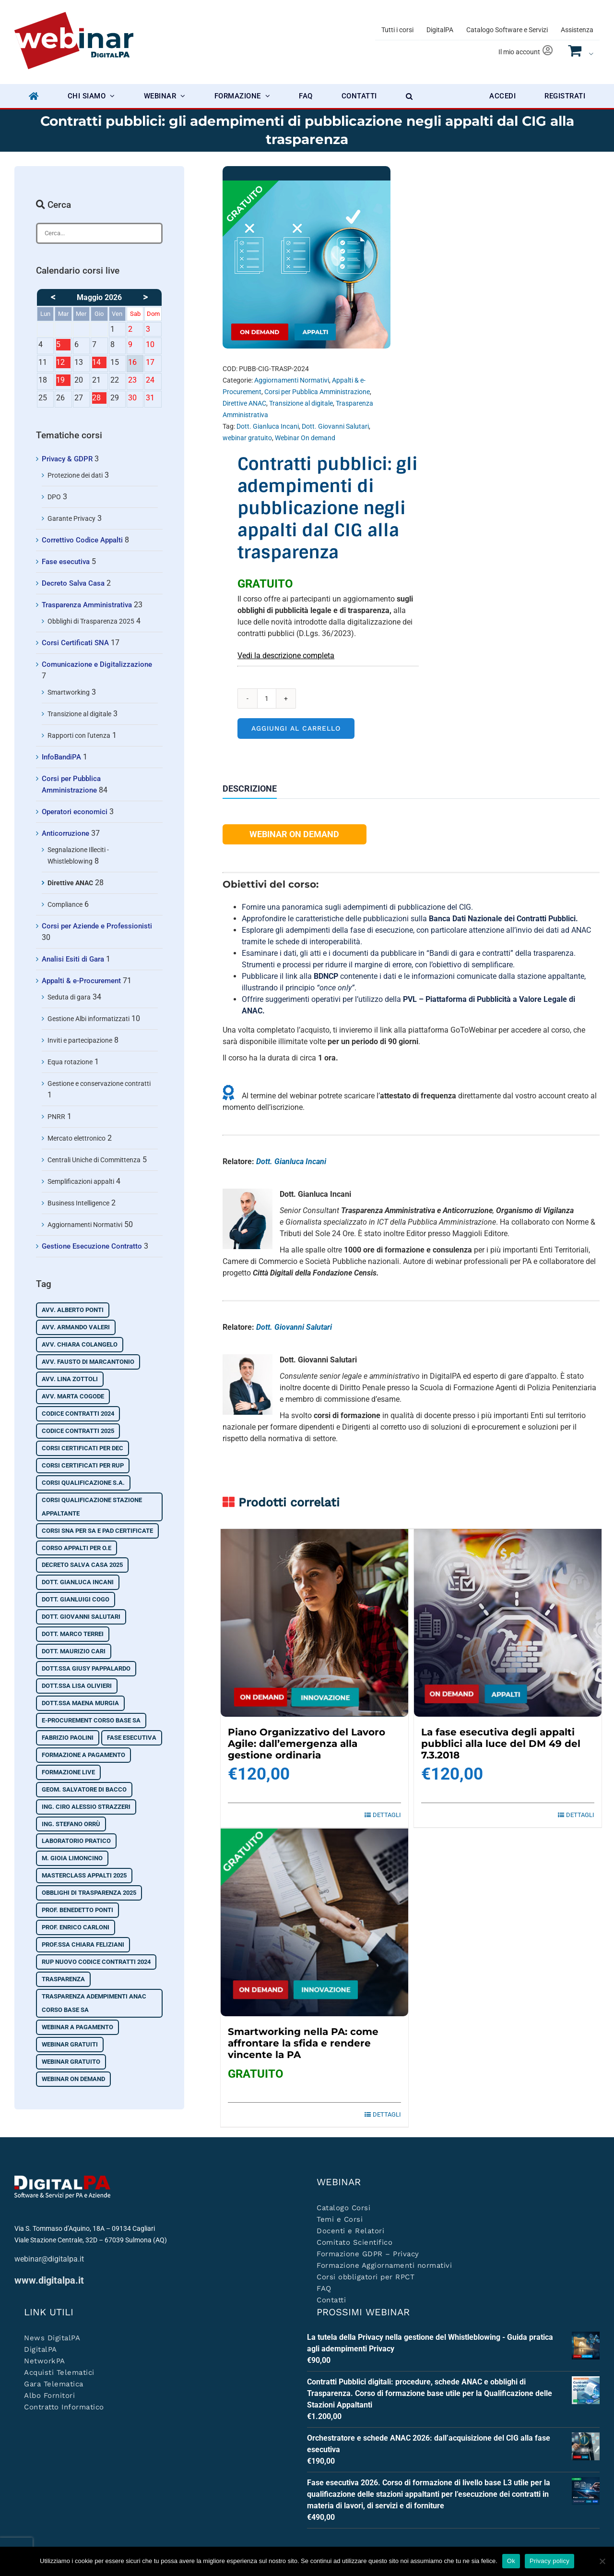  I want to click on 12, so click(63, 363).